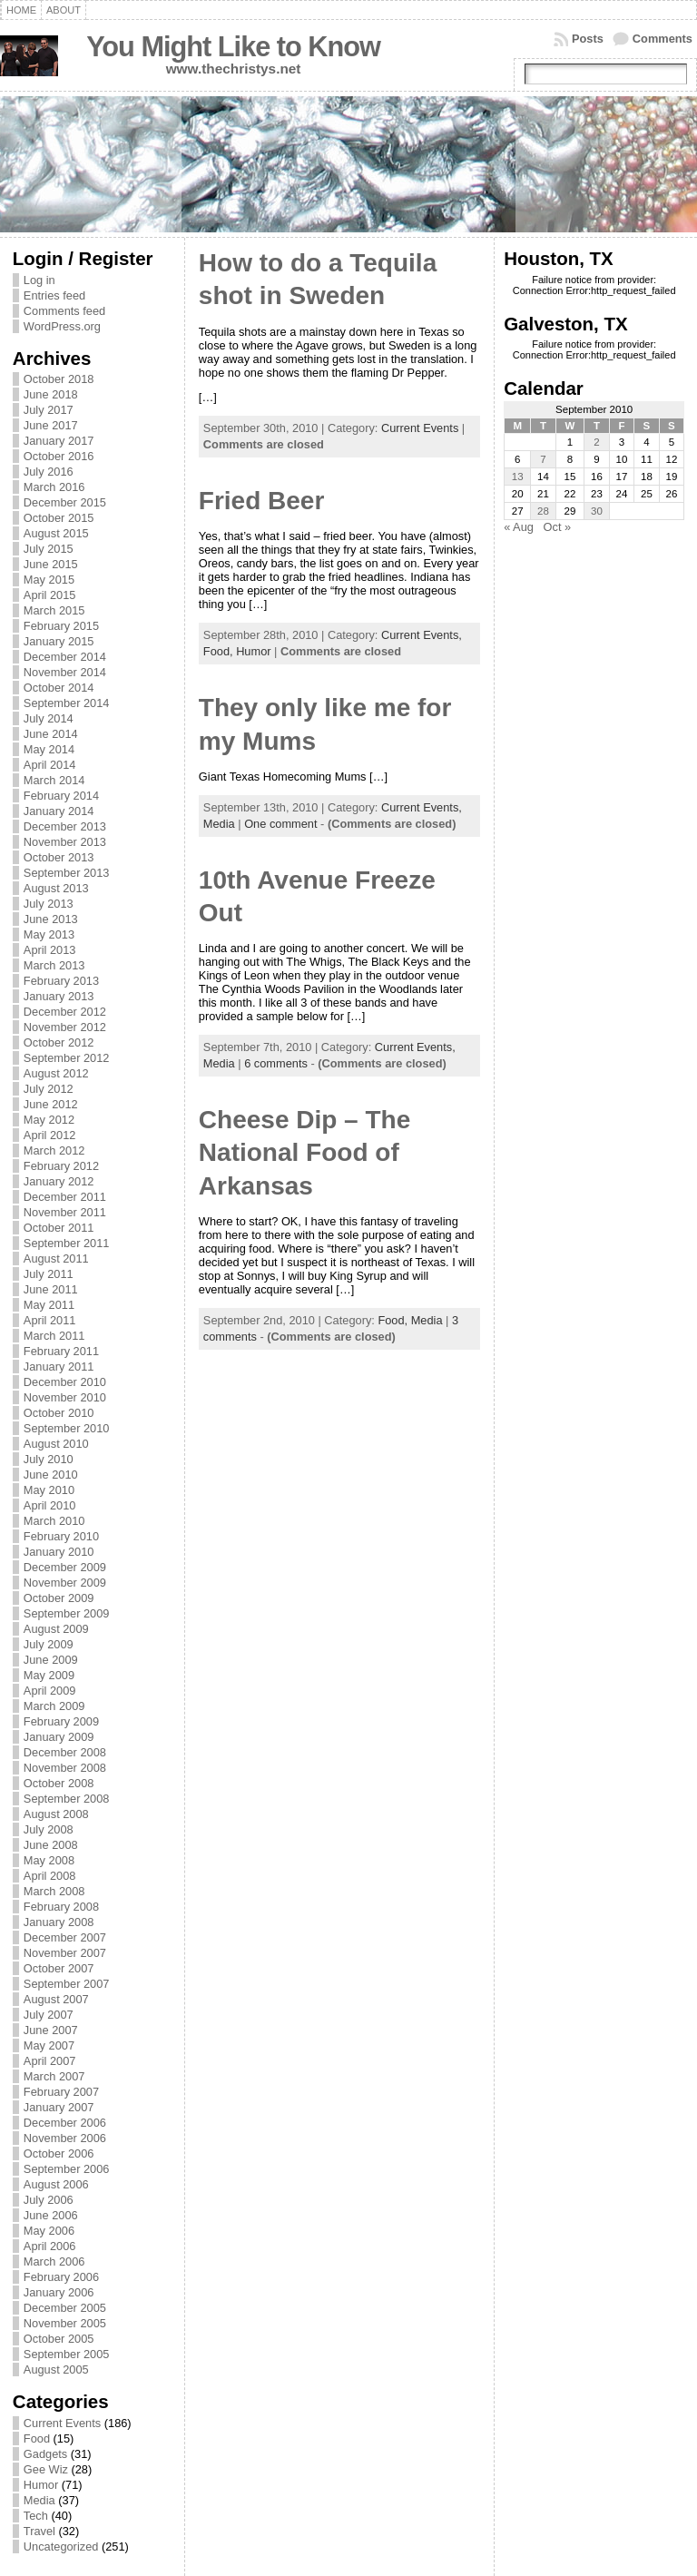  What do you see at coordinates (49, 1829) in the screenshot?
I see `July 2008` at bounding box center [49, 1829].